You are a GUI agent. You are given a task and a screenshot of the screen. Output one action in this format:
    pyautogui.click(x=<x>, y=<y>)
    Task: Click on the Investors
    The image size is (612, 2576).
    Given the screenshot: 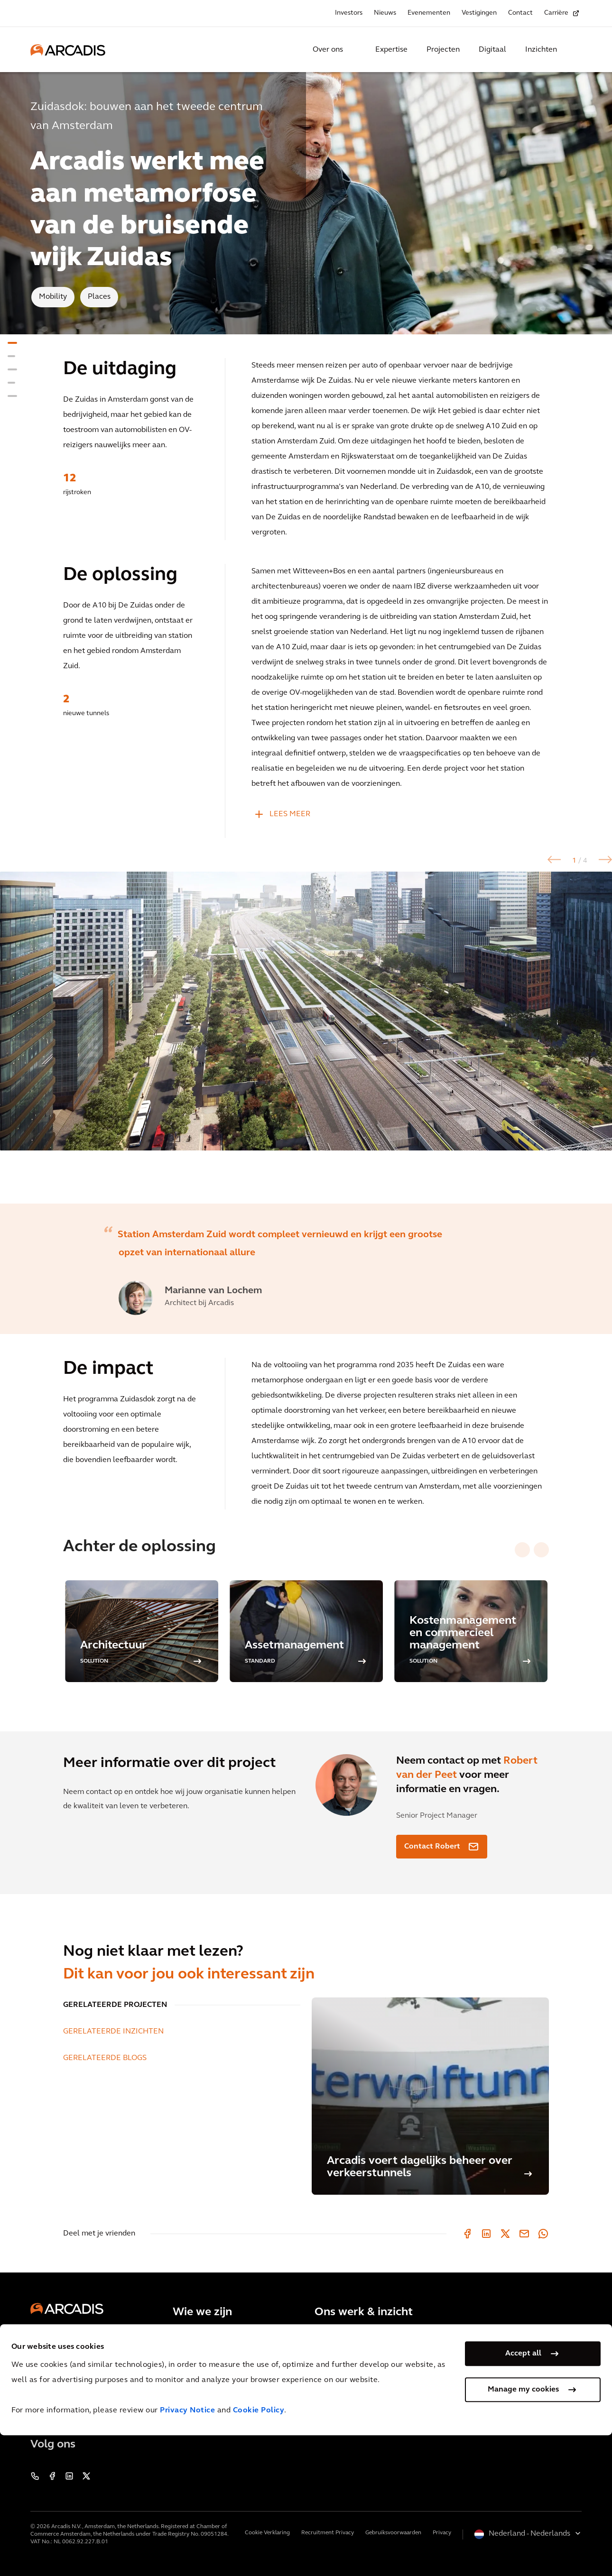 What is the action you would take?
    pyautogui.click(x=348, y=13)
    